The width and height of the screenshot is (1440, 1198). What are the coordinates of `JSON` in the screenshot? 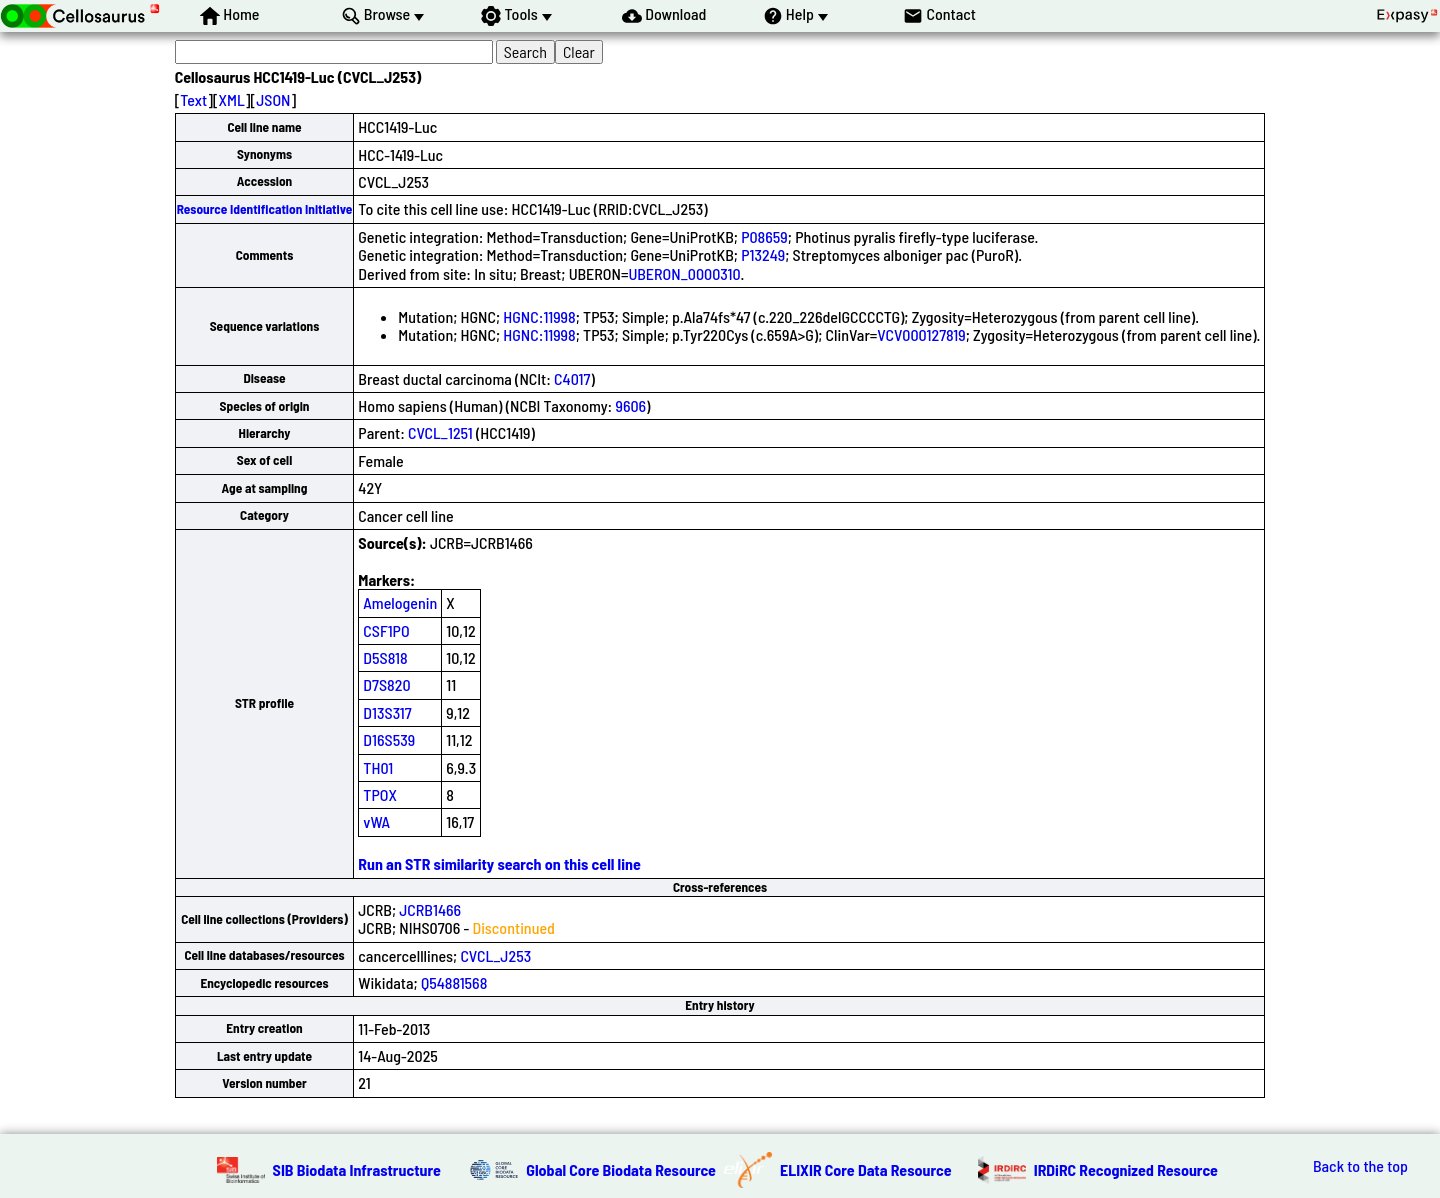 It's located at (273, 99).